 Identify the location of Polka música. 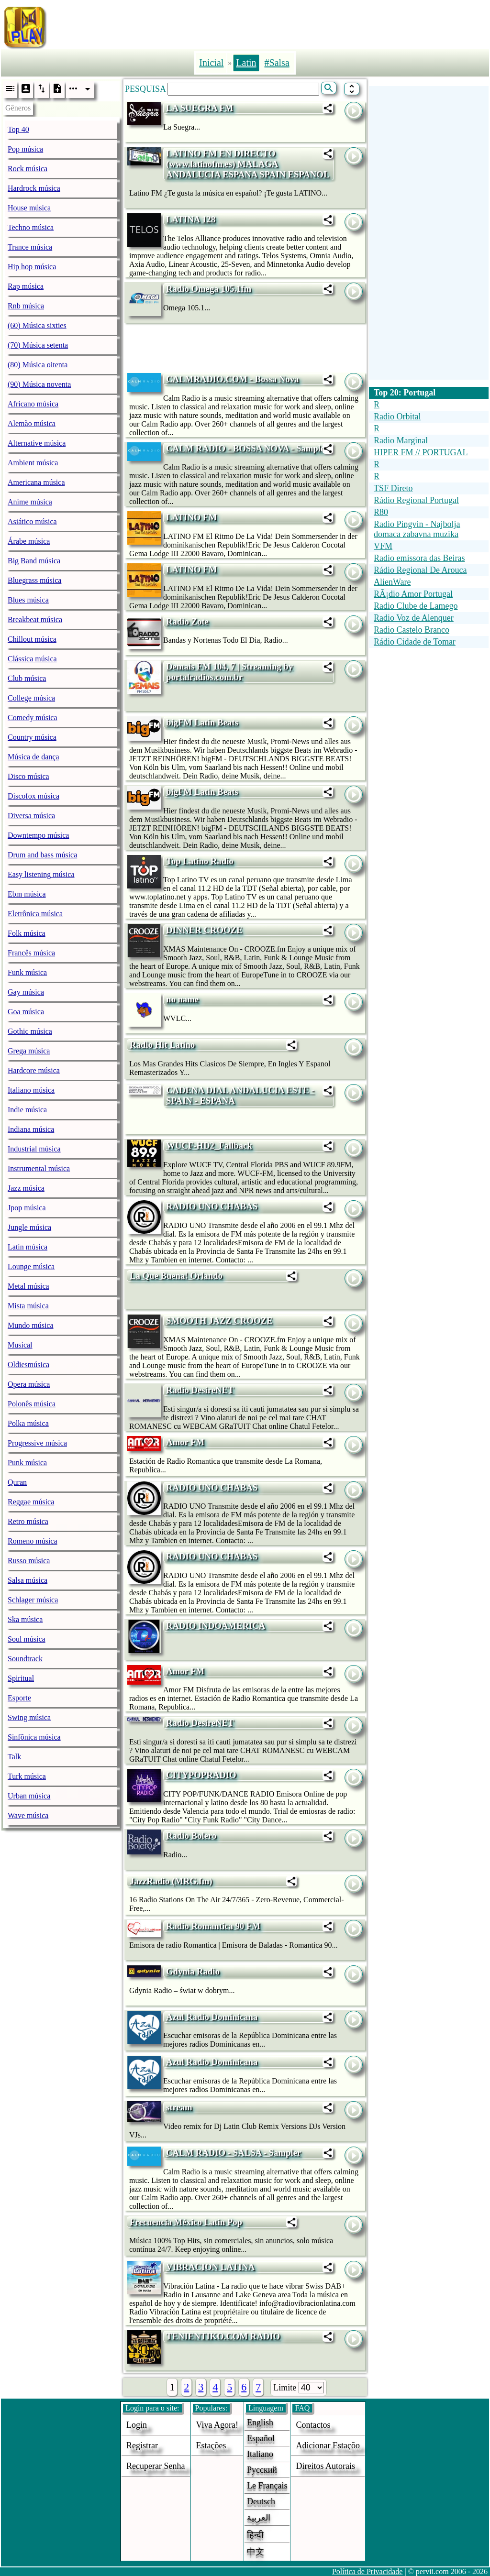
(28, 1423).